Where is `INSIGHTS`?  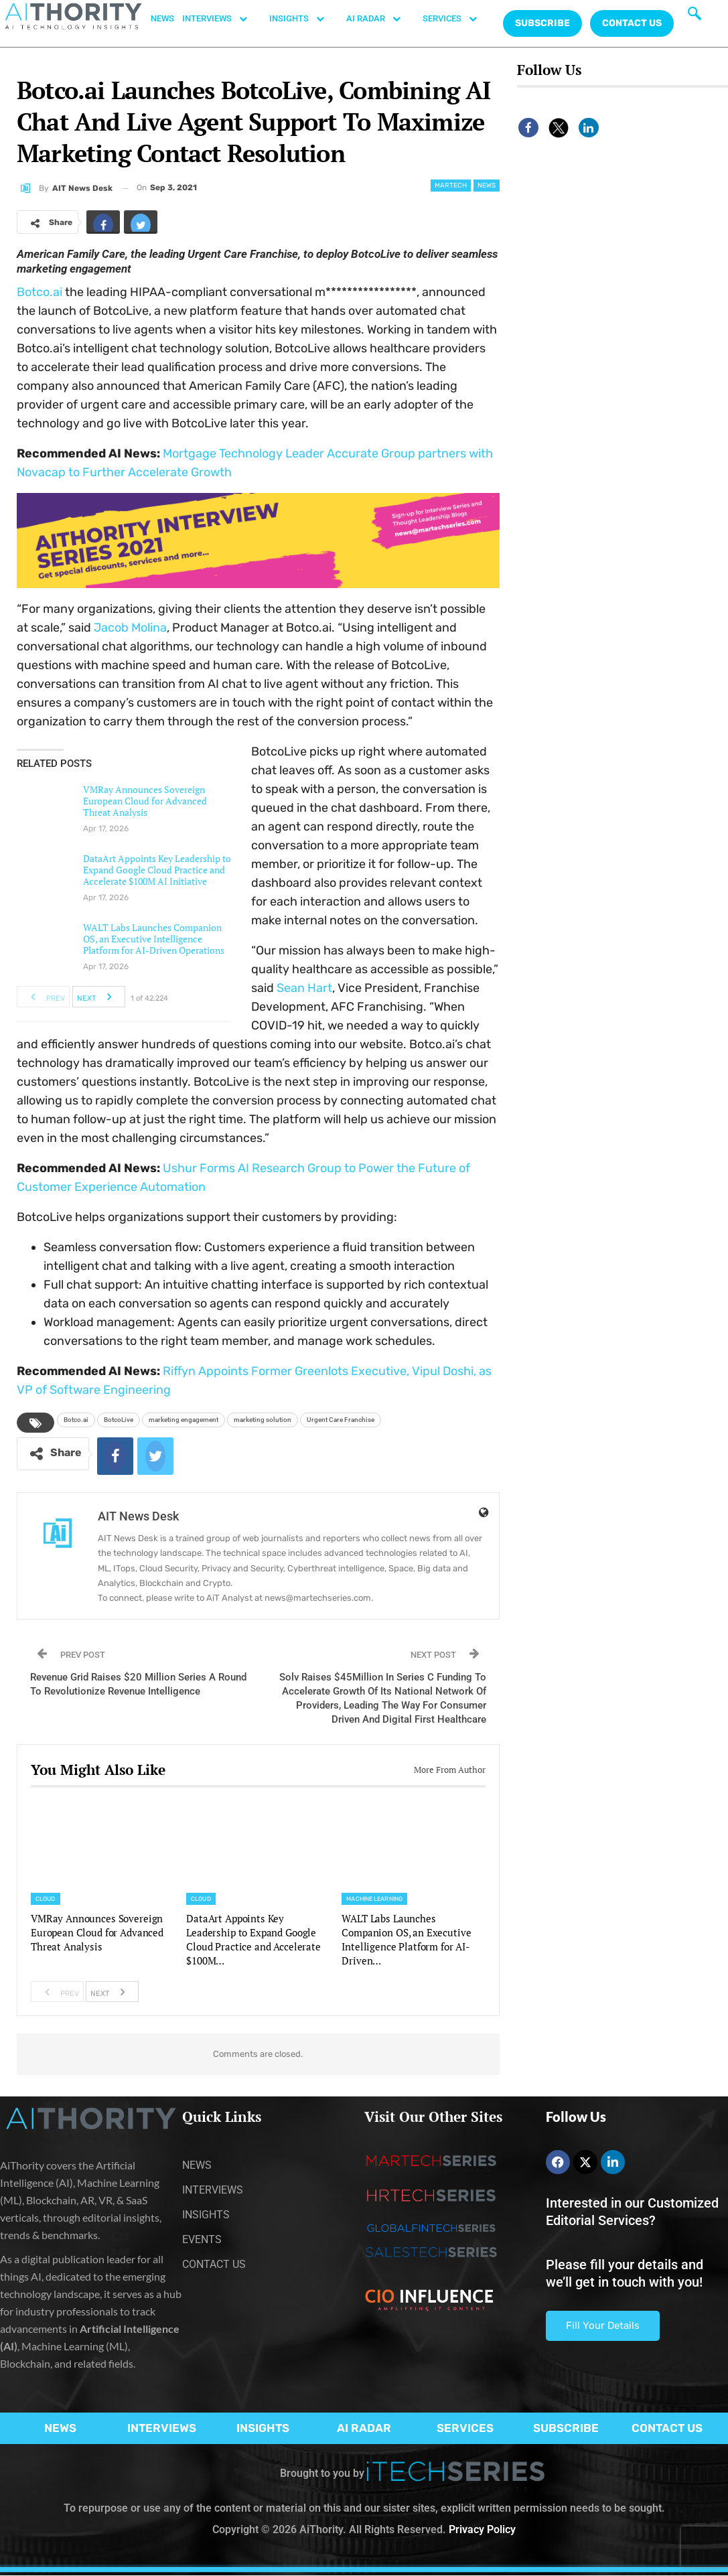
INSIGHTS is located at coordinates (303, 18).